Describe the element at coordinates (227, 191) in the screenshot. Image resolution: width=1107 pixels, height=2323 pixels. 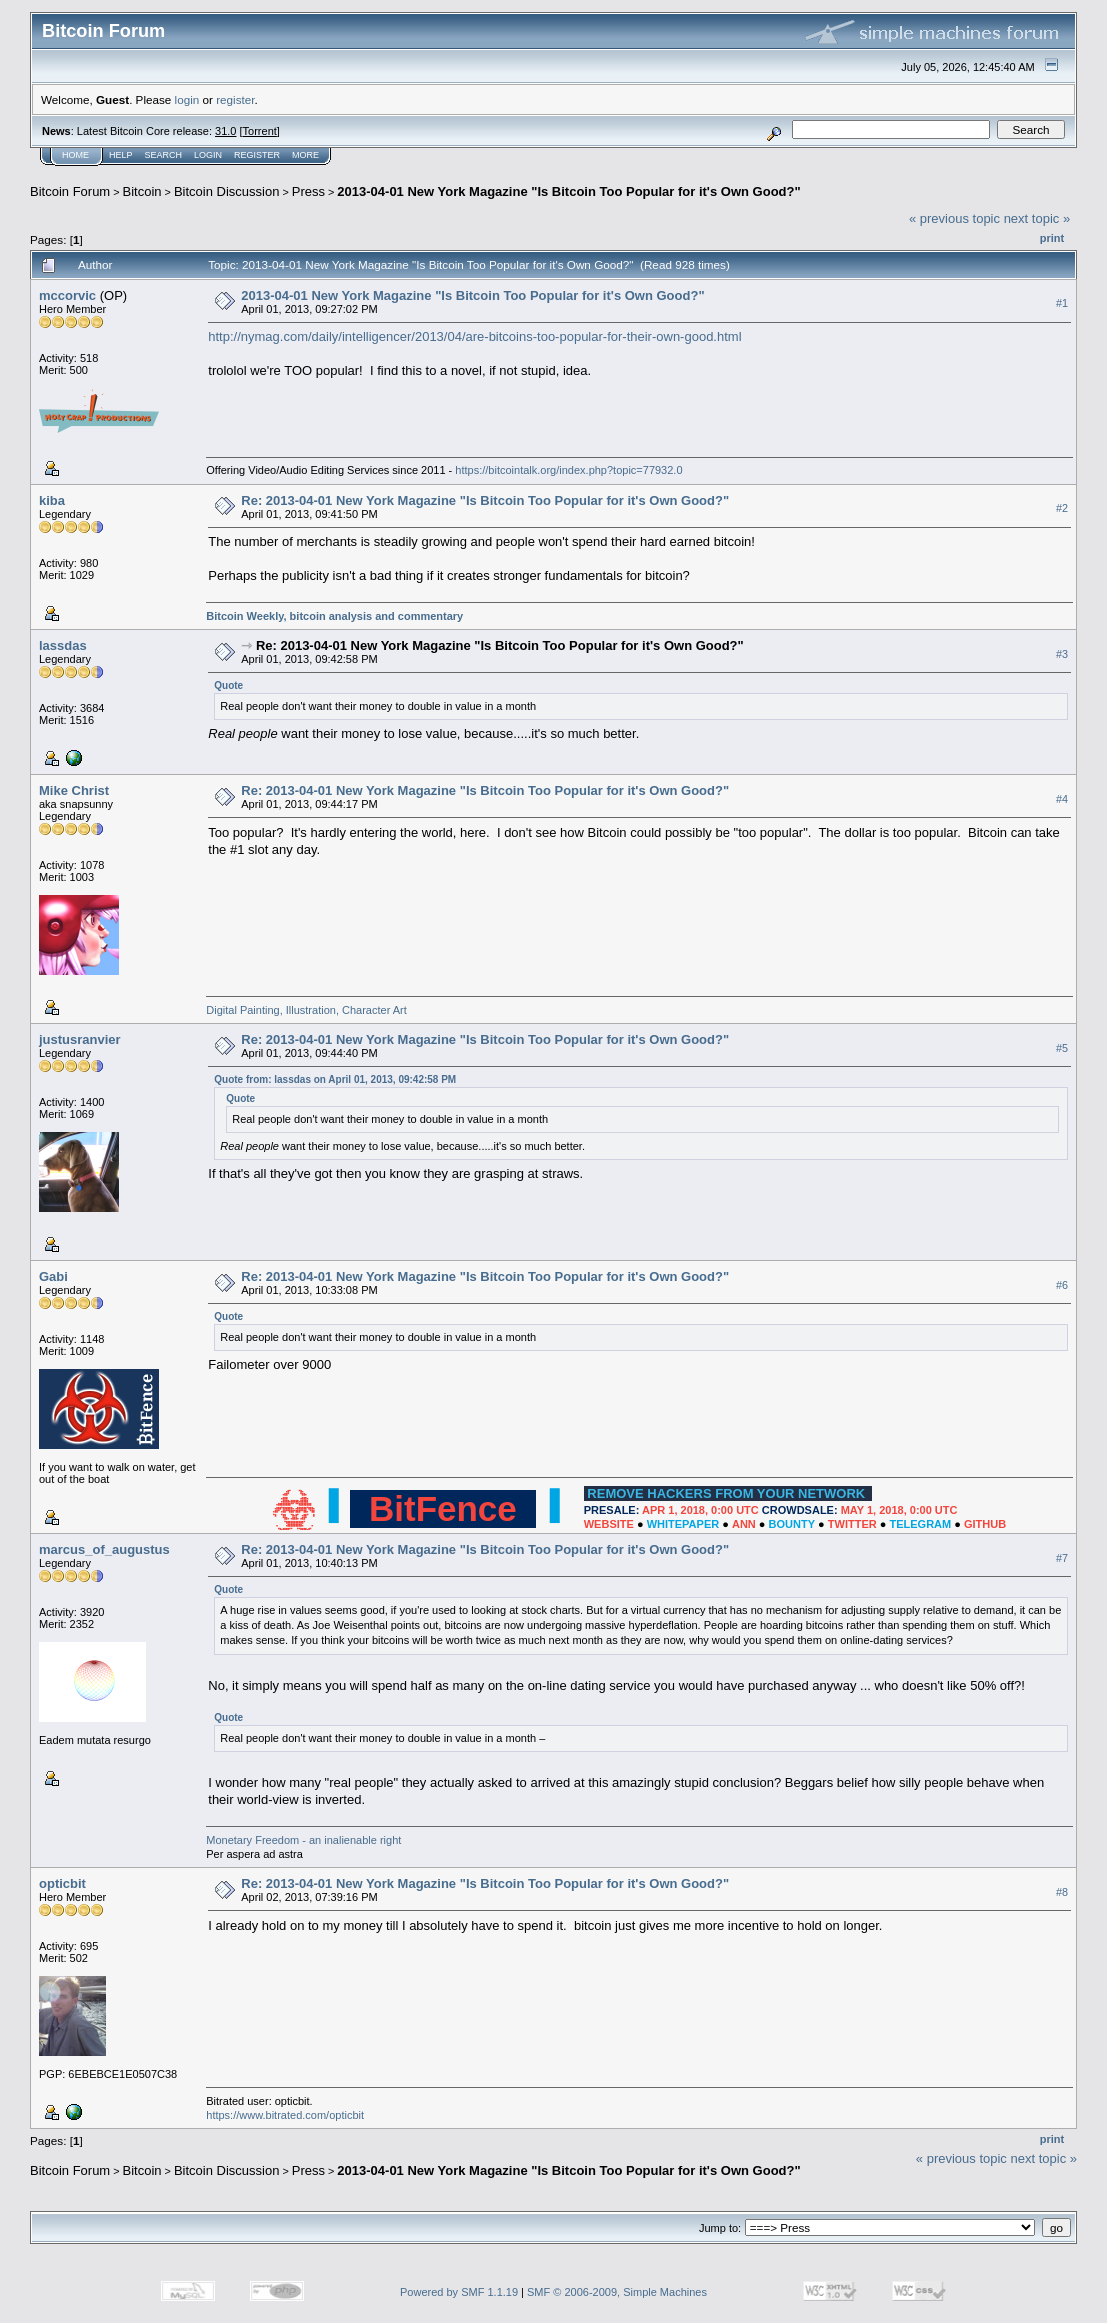
I see `Bitcoin Discussion` at that location.